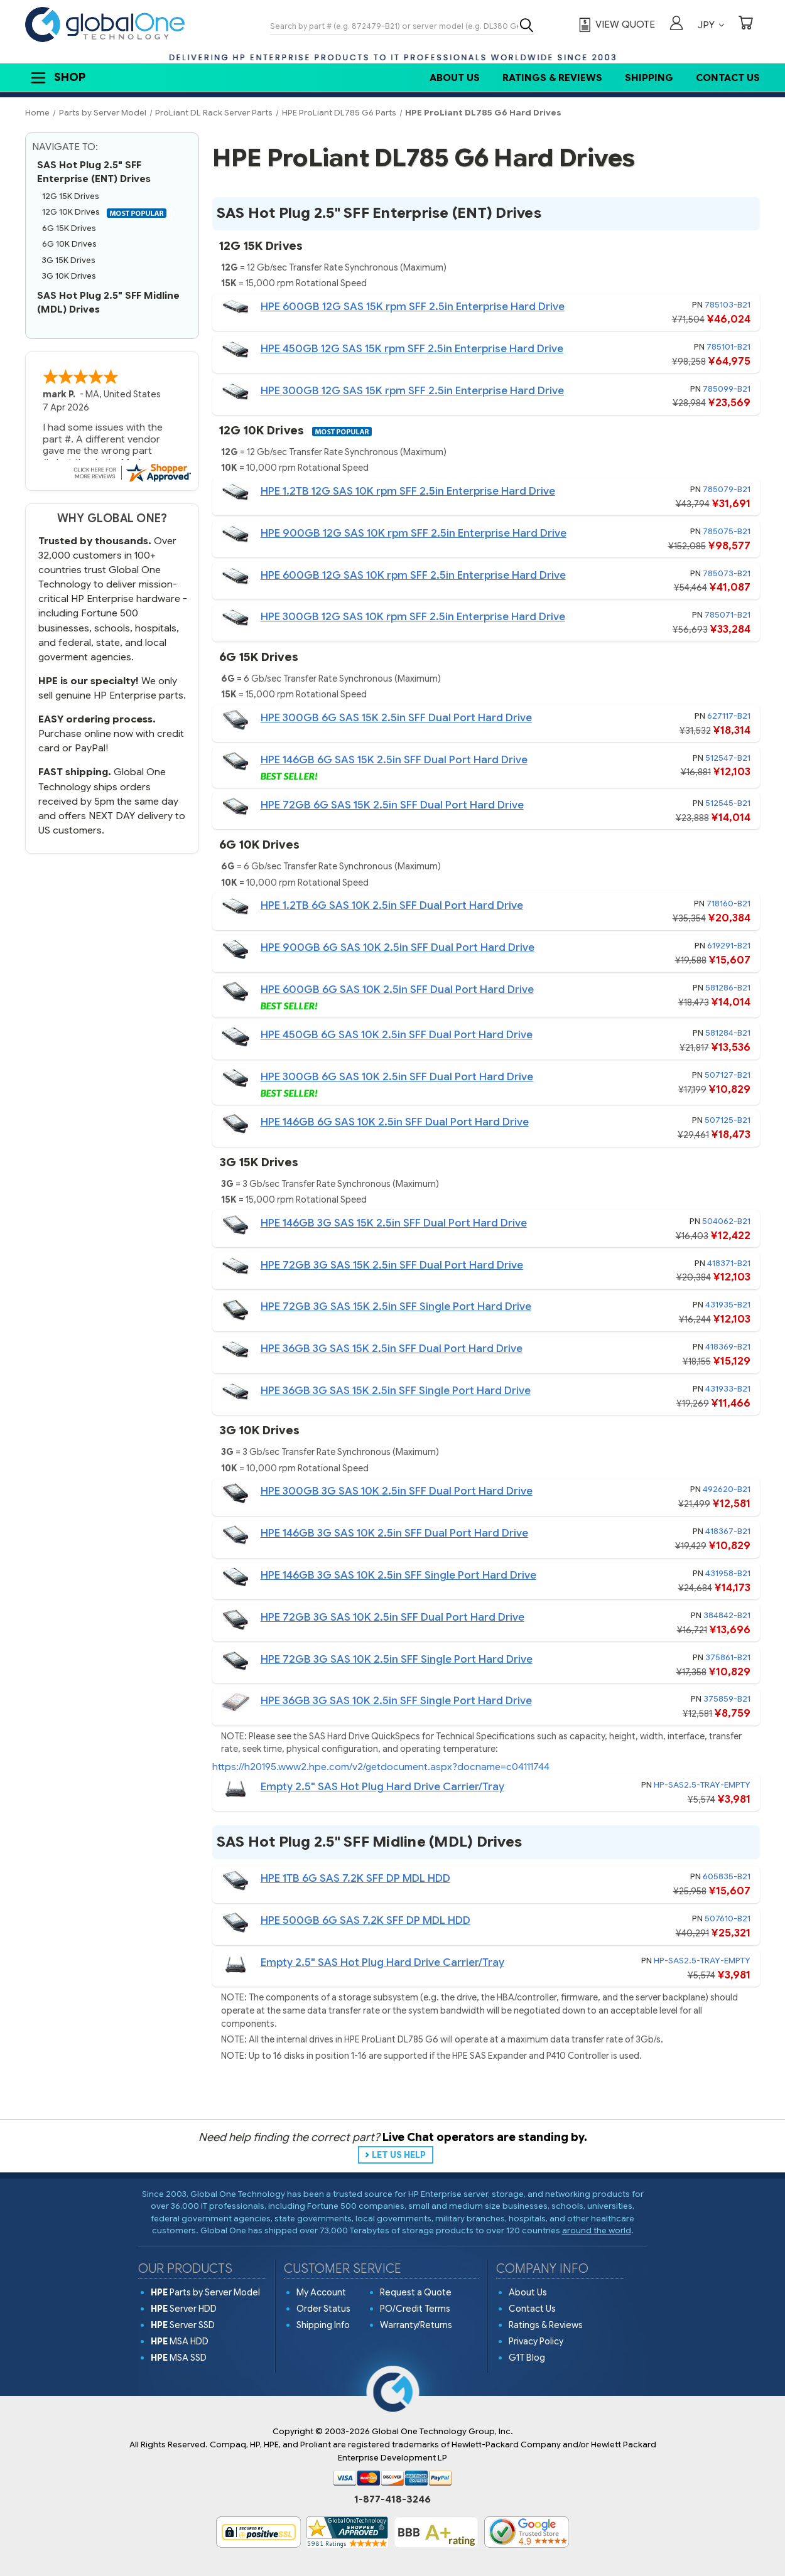 The width and height of the screenshot is (785, 2576). Describe the element at coordinates (415, 2308) in the screenshot. I see `PO/Credit Terms` at that location.